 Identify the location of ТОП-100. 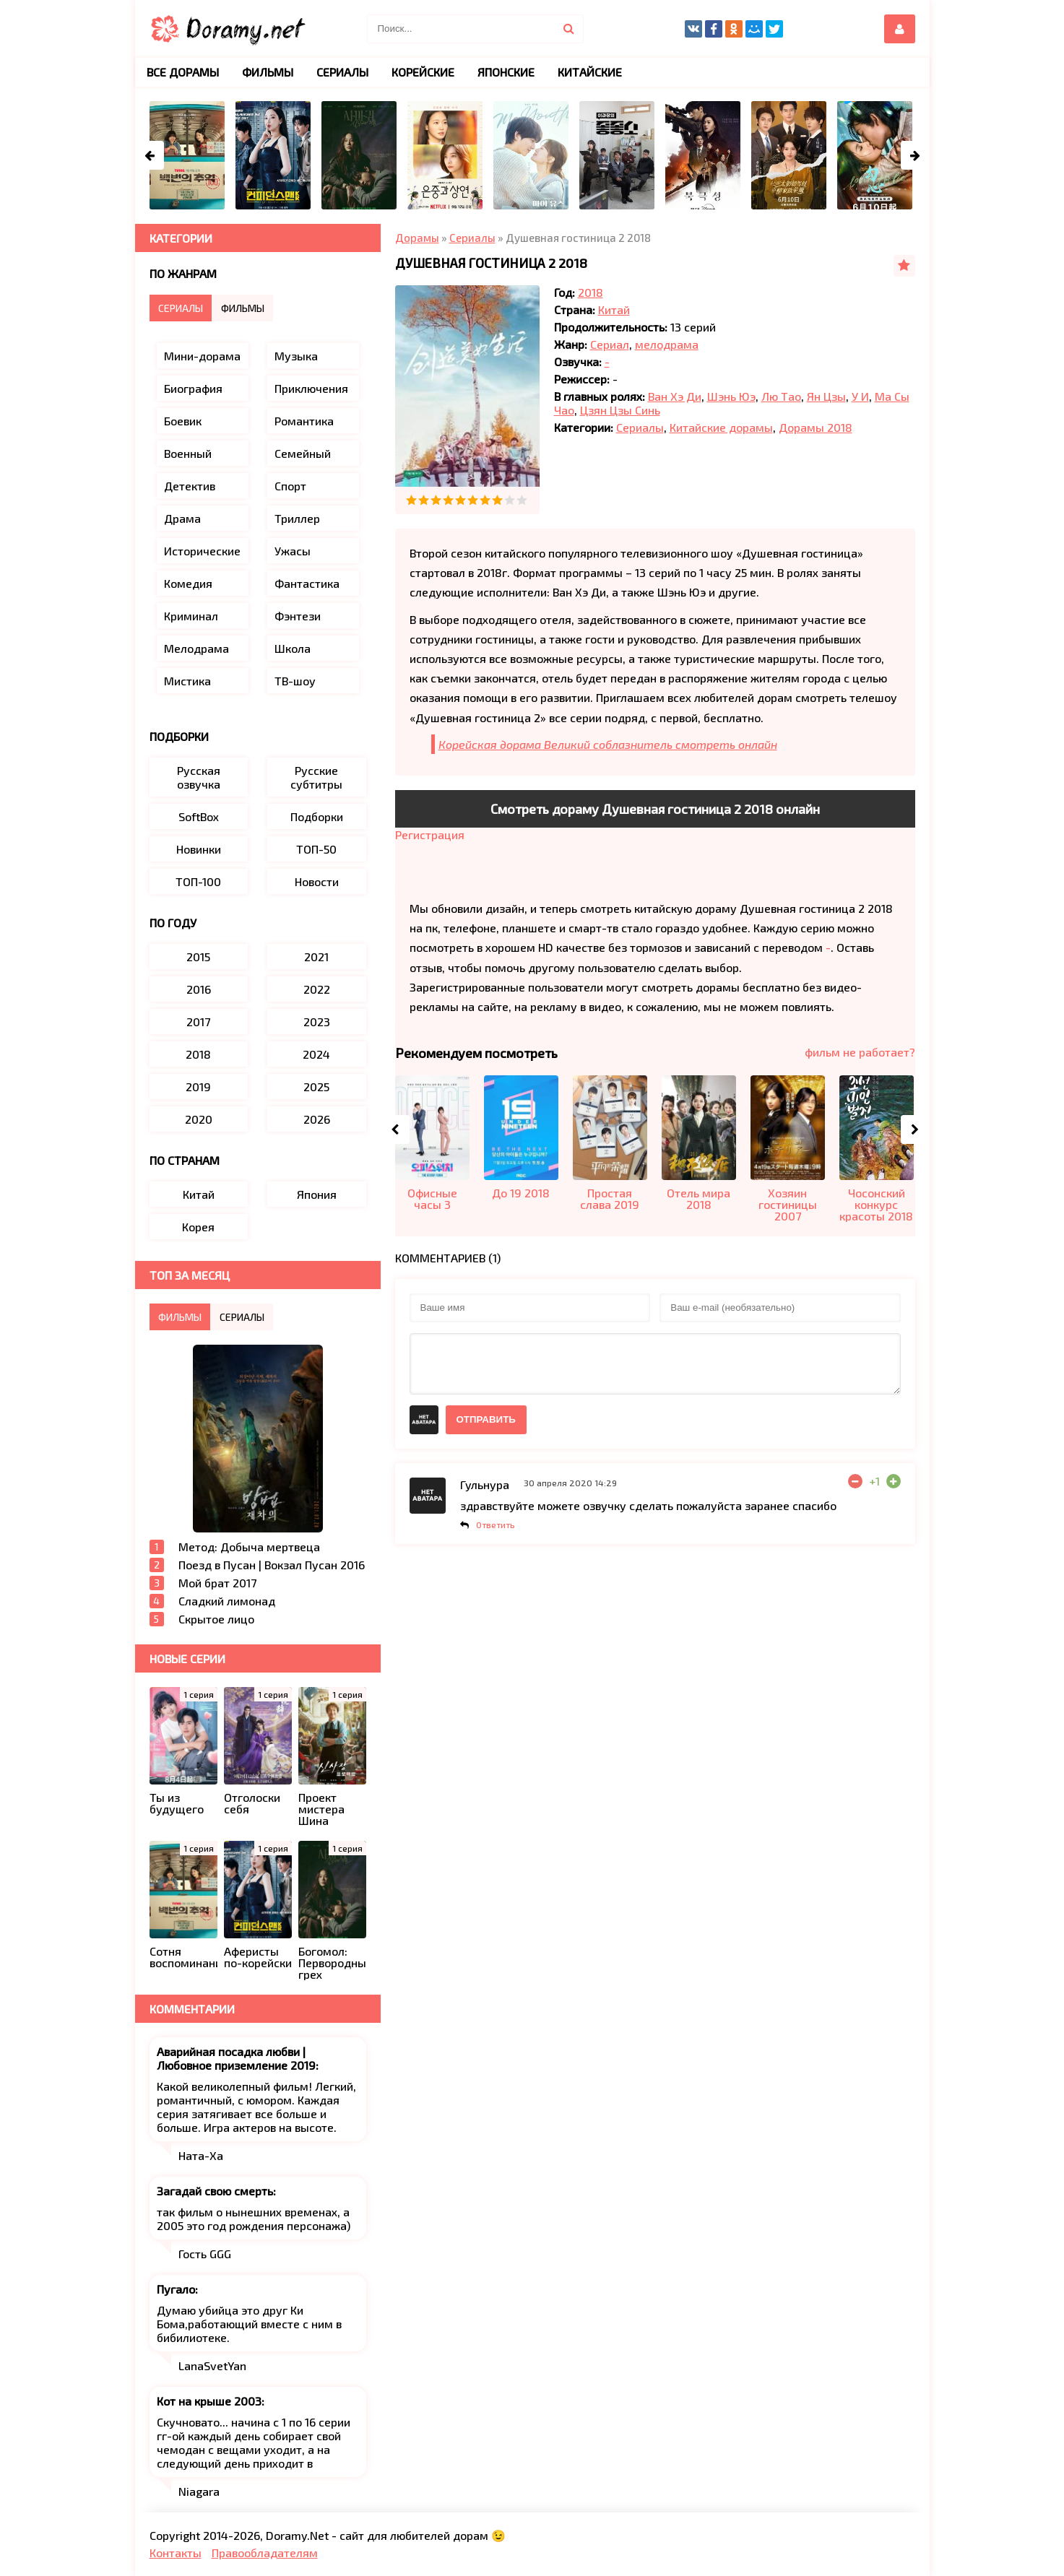
(198, 881).